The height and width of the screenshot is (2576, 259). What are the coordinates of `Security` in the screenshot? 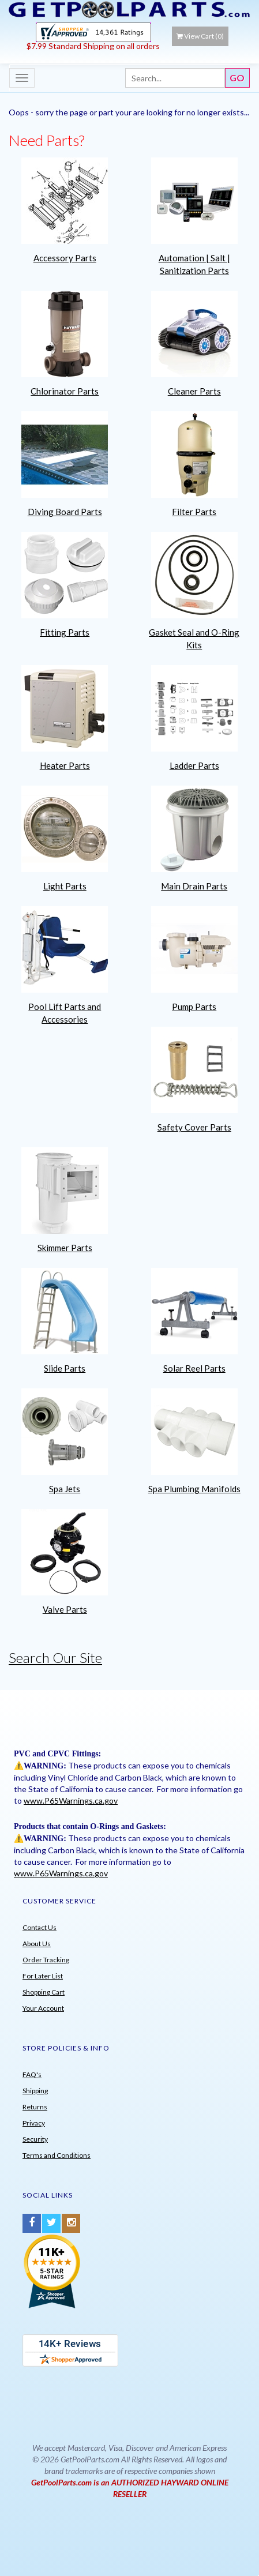 It's located at (35, 2139).